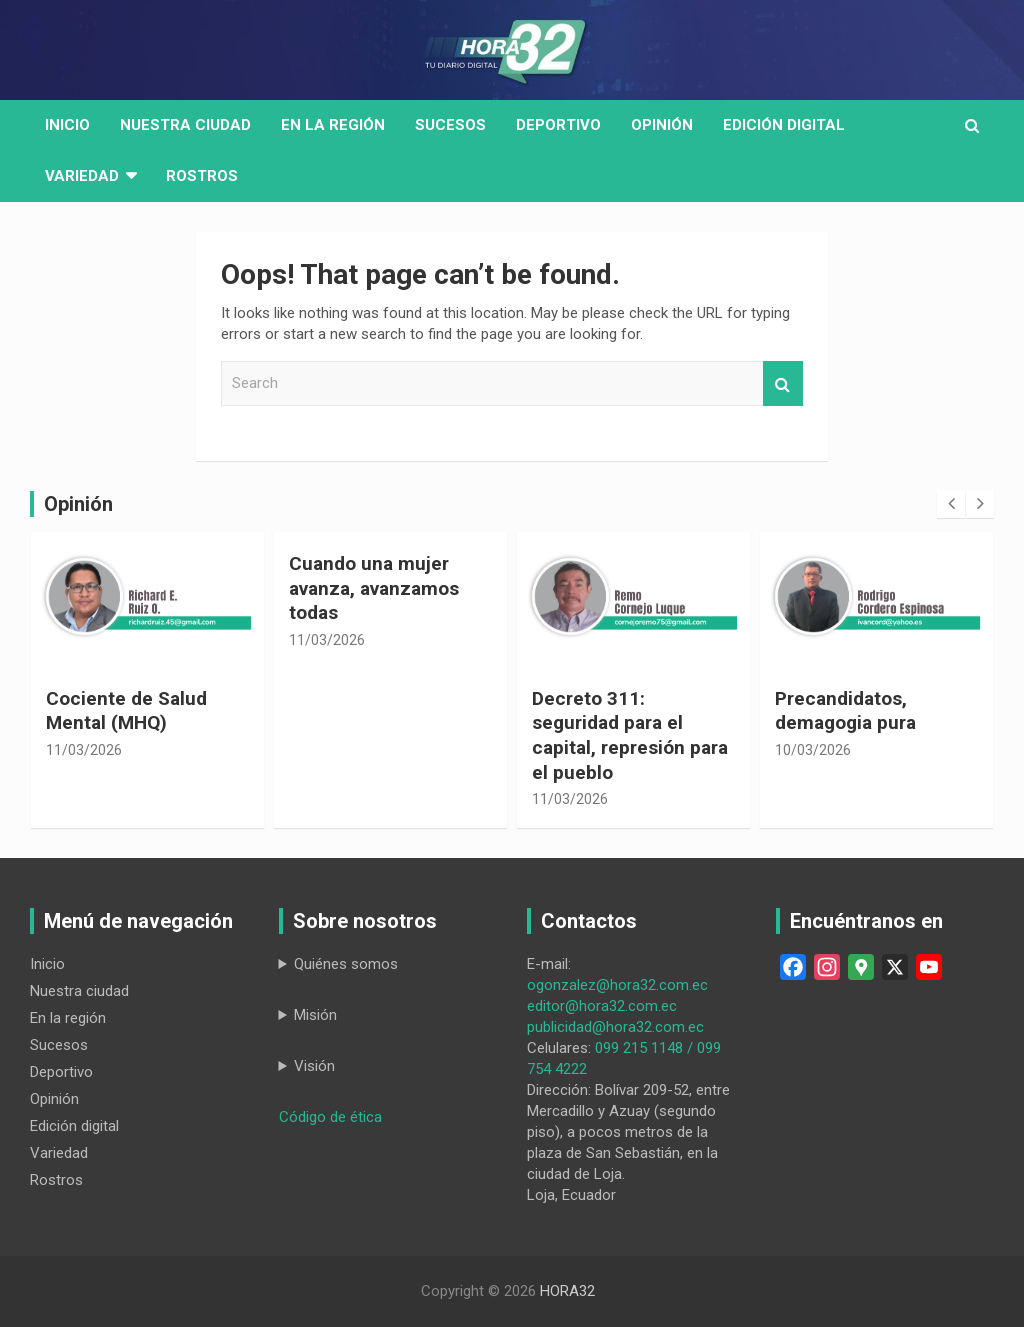 This screenshot has width=1024, height=1327. Describe the element at coordinates (126, 711) in the screenshot. I see `Cociente de Salud Mental (MHQ)` at that location.